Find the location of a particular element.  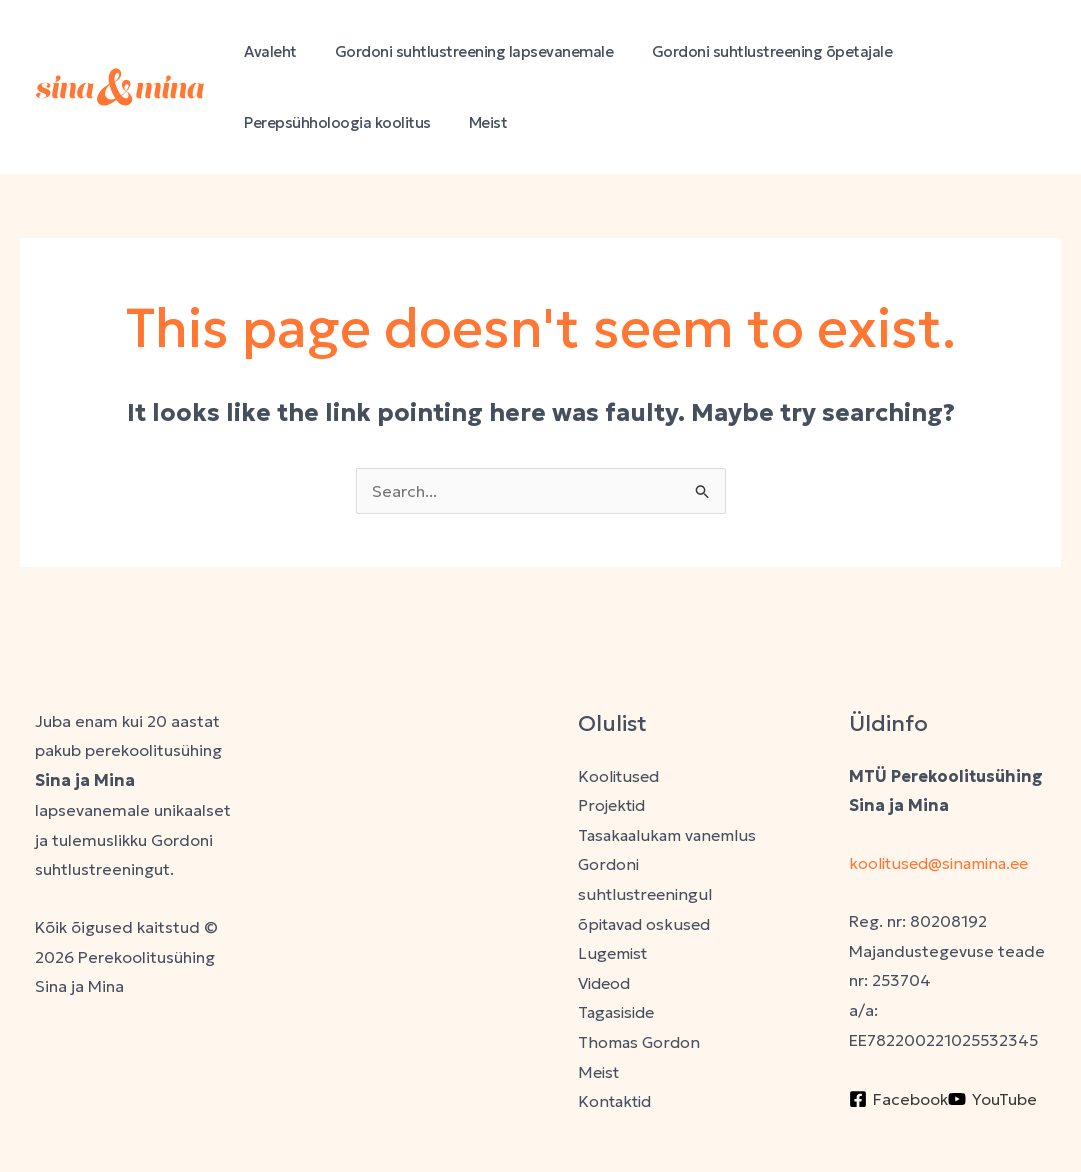

Gordoni suhtlustreening lapsevanemale is located at coordinates (462, 51).